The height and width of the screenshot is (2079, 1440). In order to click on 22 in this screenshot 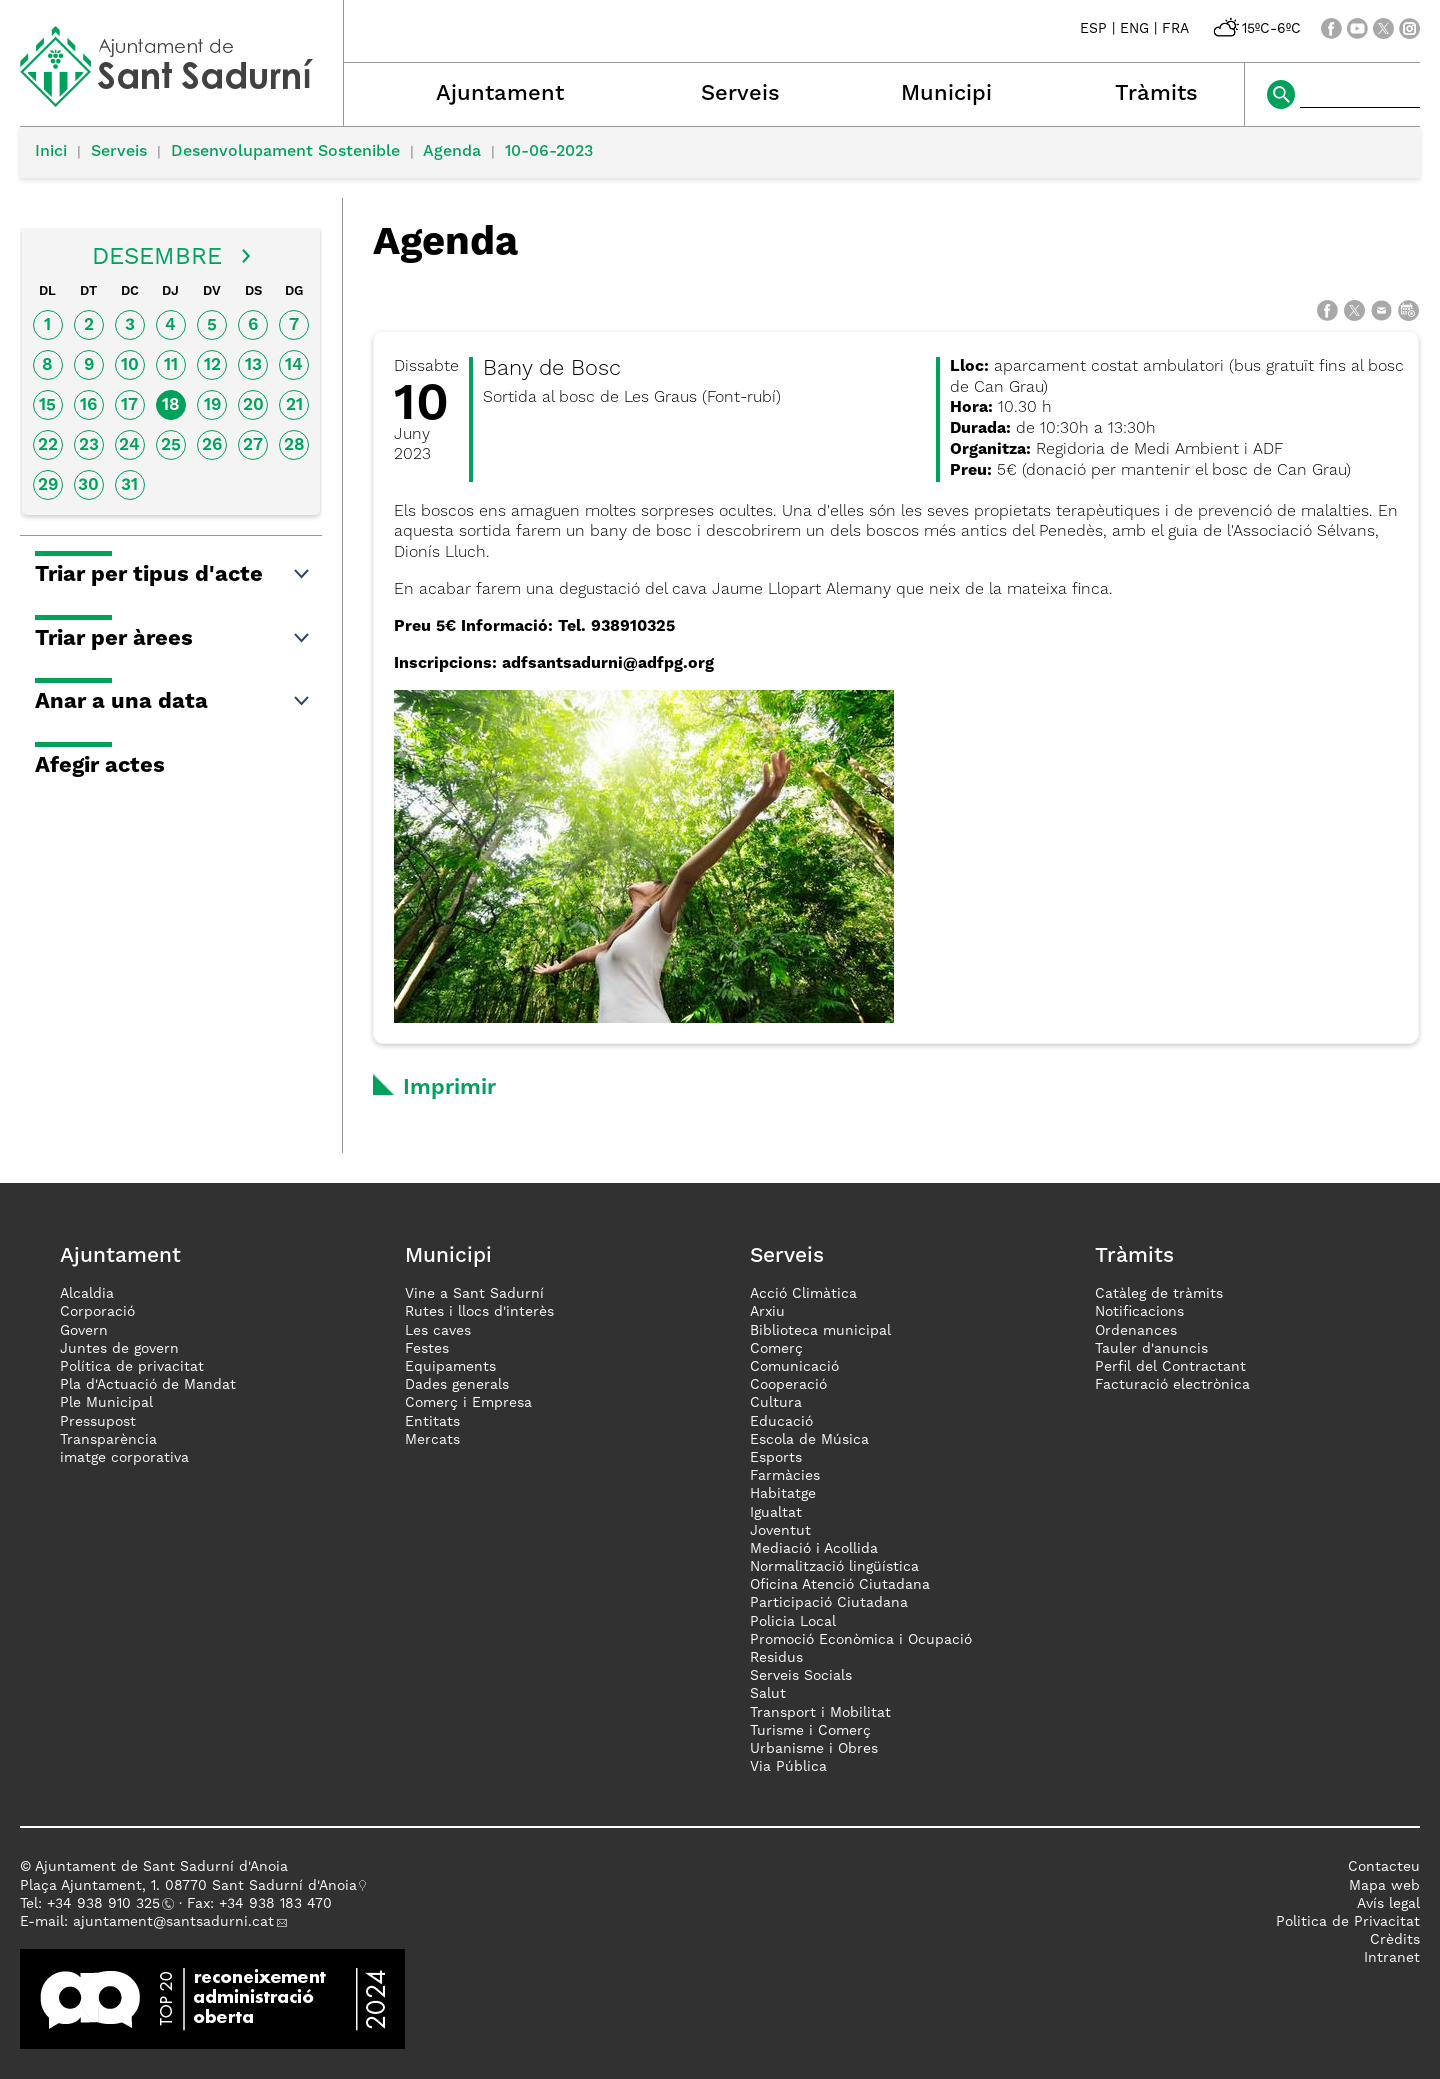, I will do `click(48, 445)`.